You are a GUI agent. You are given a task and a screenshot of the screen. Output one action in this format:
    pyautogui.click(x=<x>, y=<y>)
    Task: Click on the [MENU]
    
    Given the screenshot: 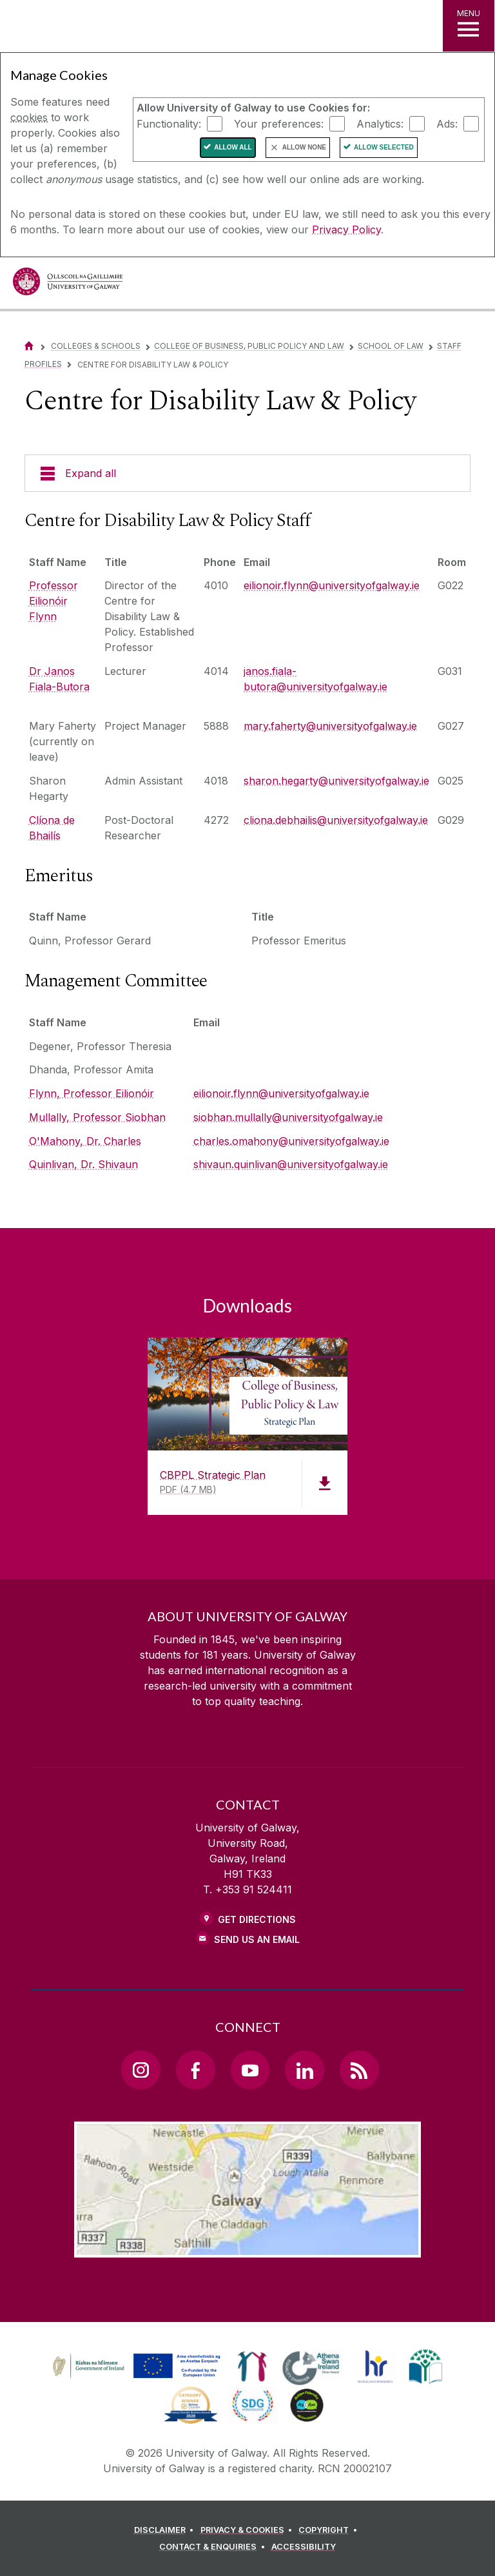 What is the action you would take?
    pyautogui.click(x=468, y=26)
    